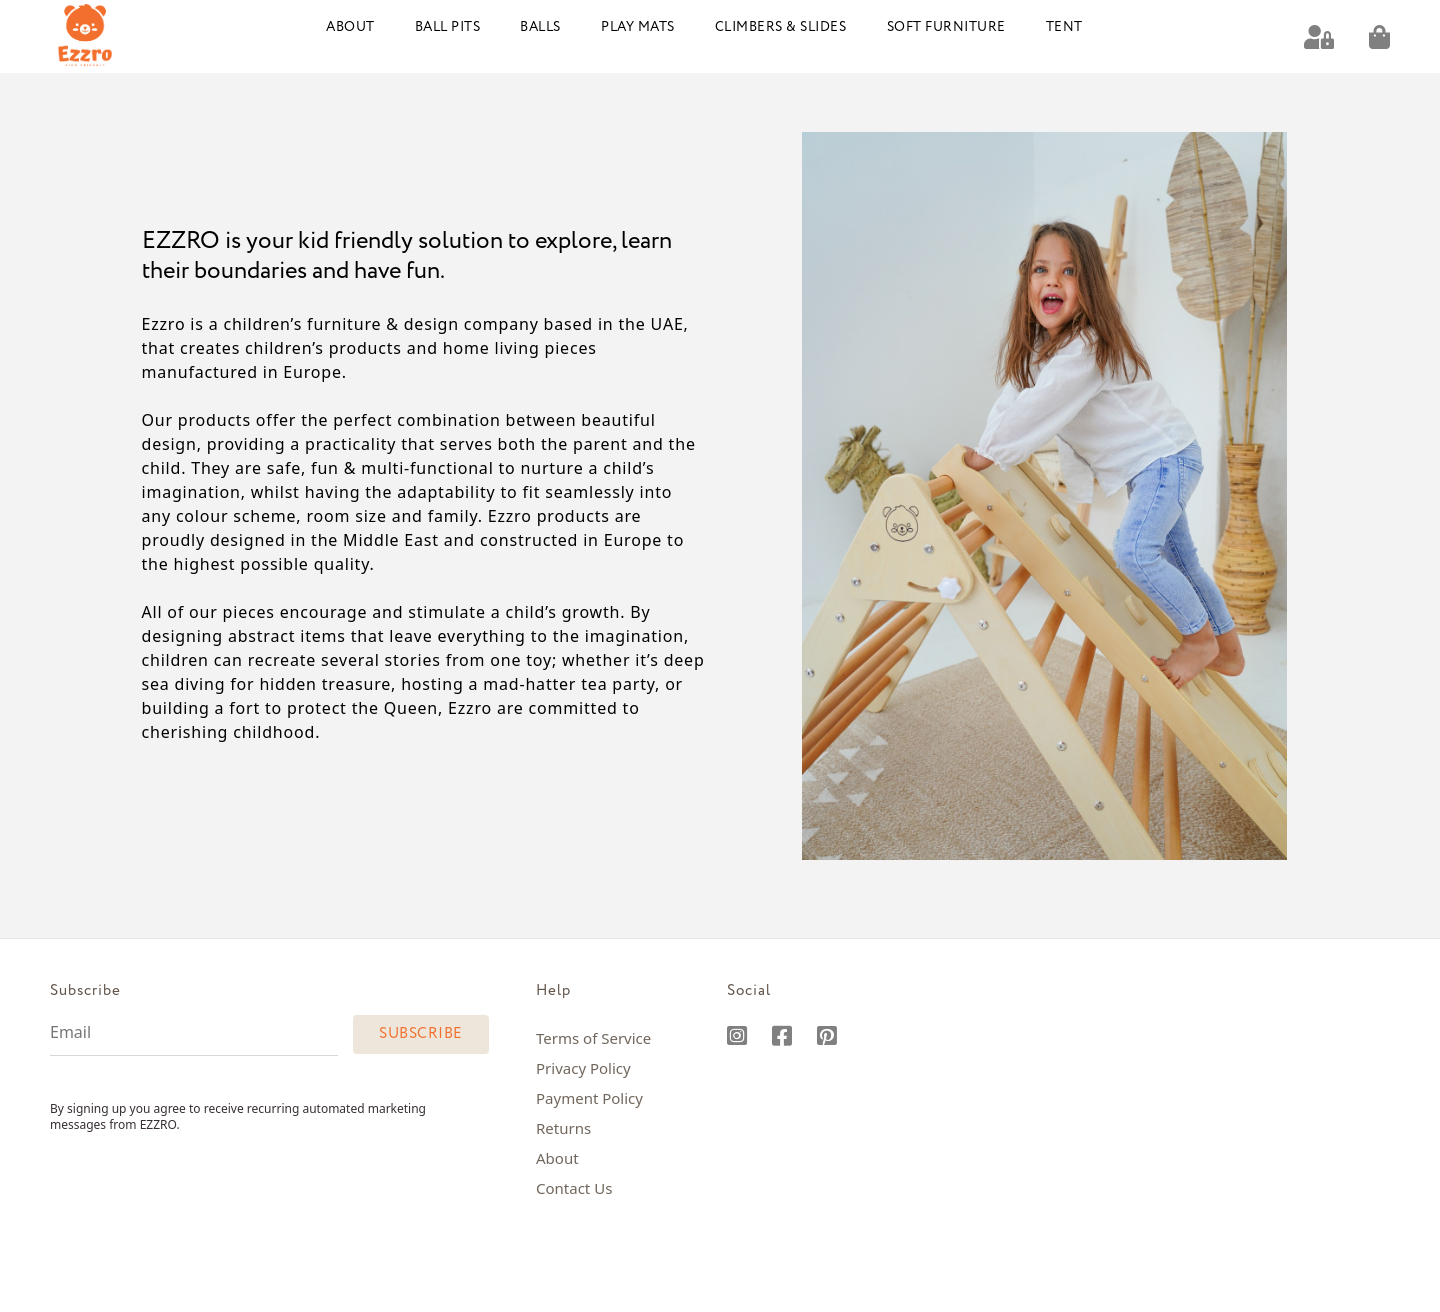  Describe the element at coordinates (781, 27) in the screenshot. I see `Climbers & Slides` at that location.